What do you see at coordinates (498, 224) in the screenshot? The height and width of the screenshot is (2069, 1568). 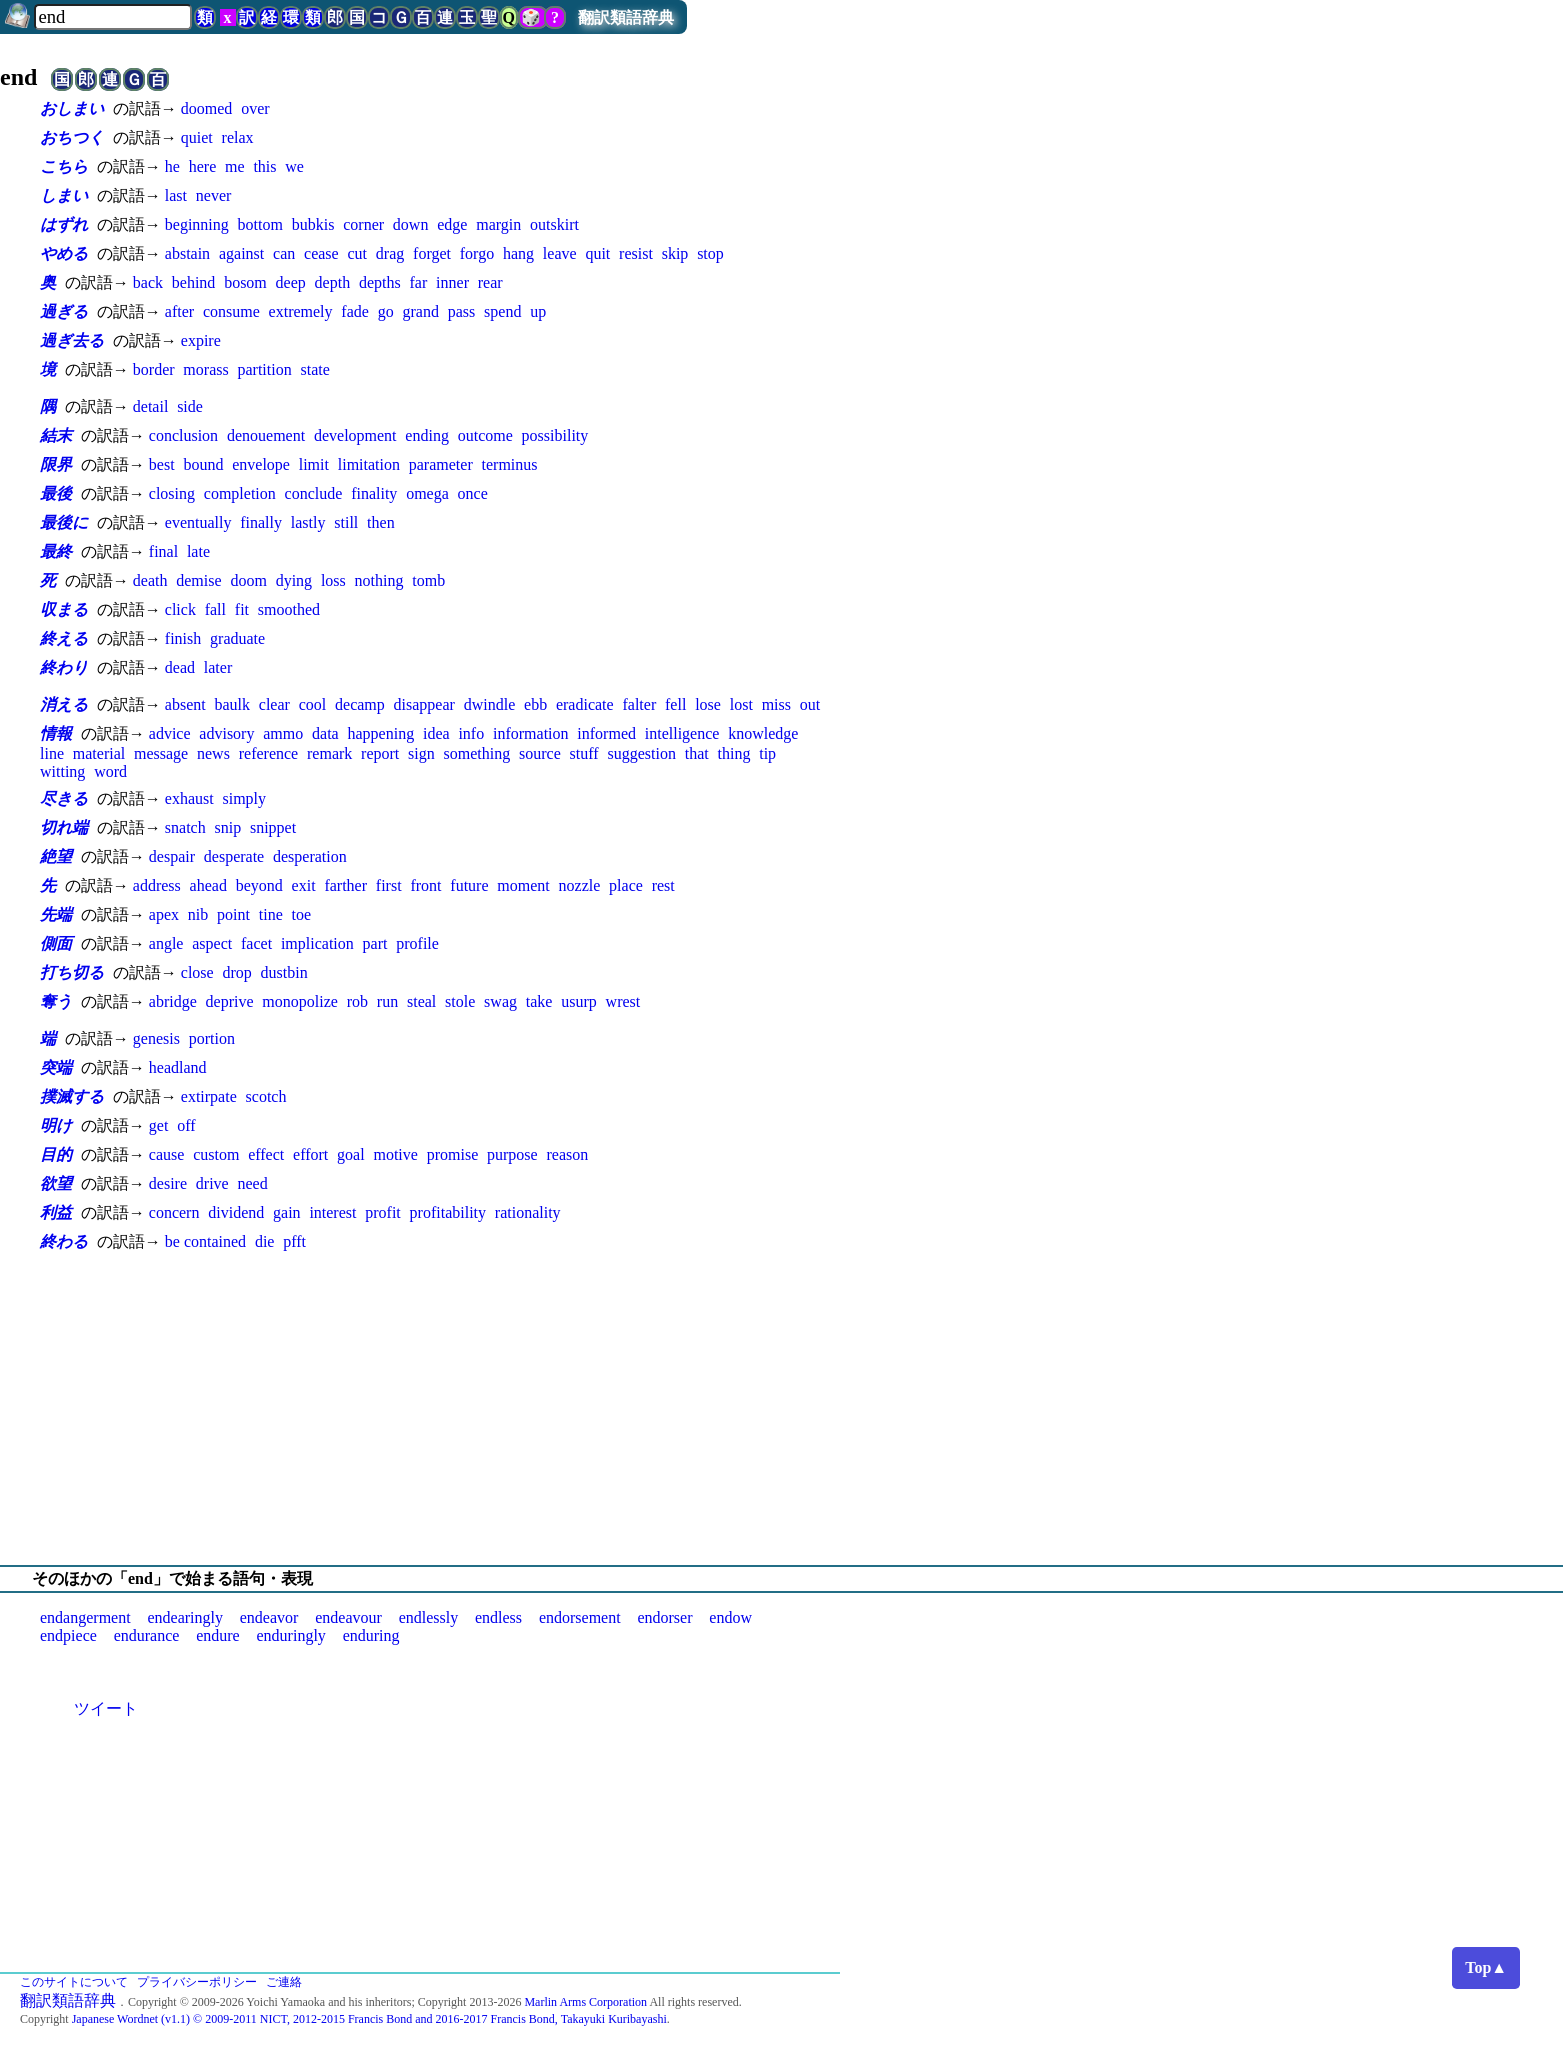 I see `margin` at bounding box center [498, 224].